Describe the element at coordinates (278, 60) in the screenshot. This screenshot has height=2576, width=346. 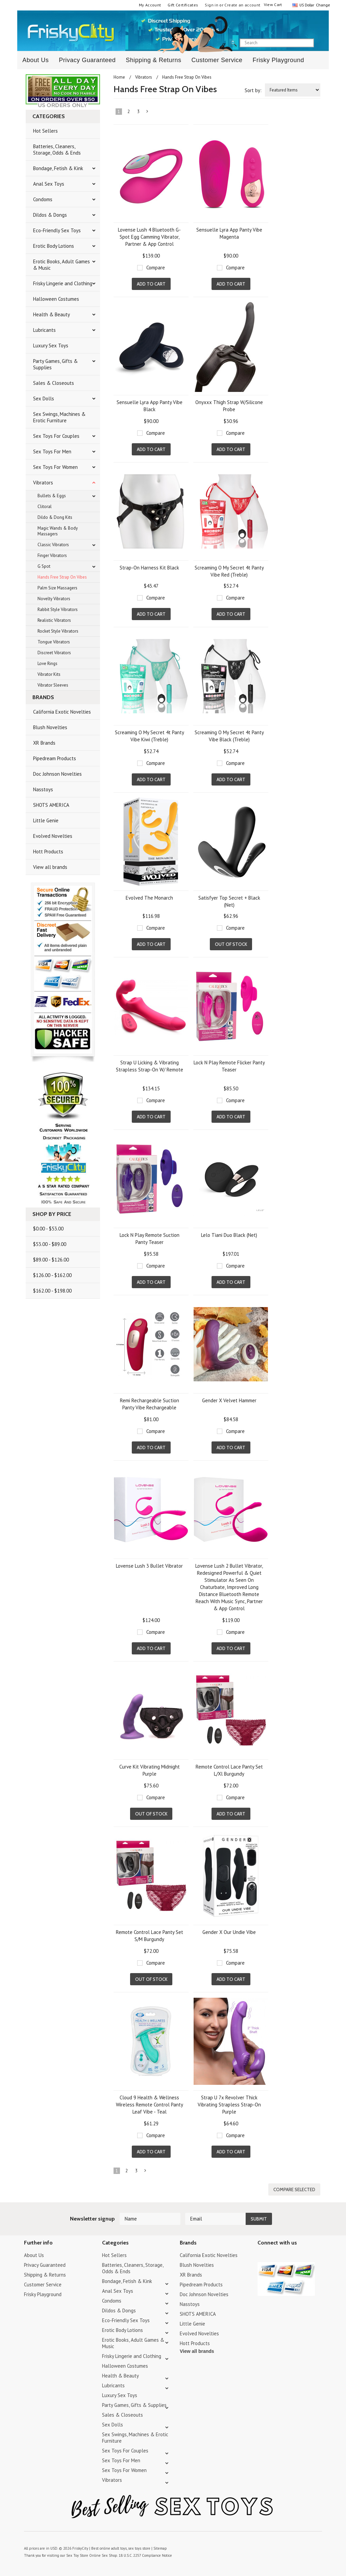
I see `Frisky Playground` at that location.